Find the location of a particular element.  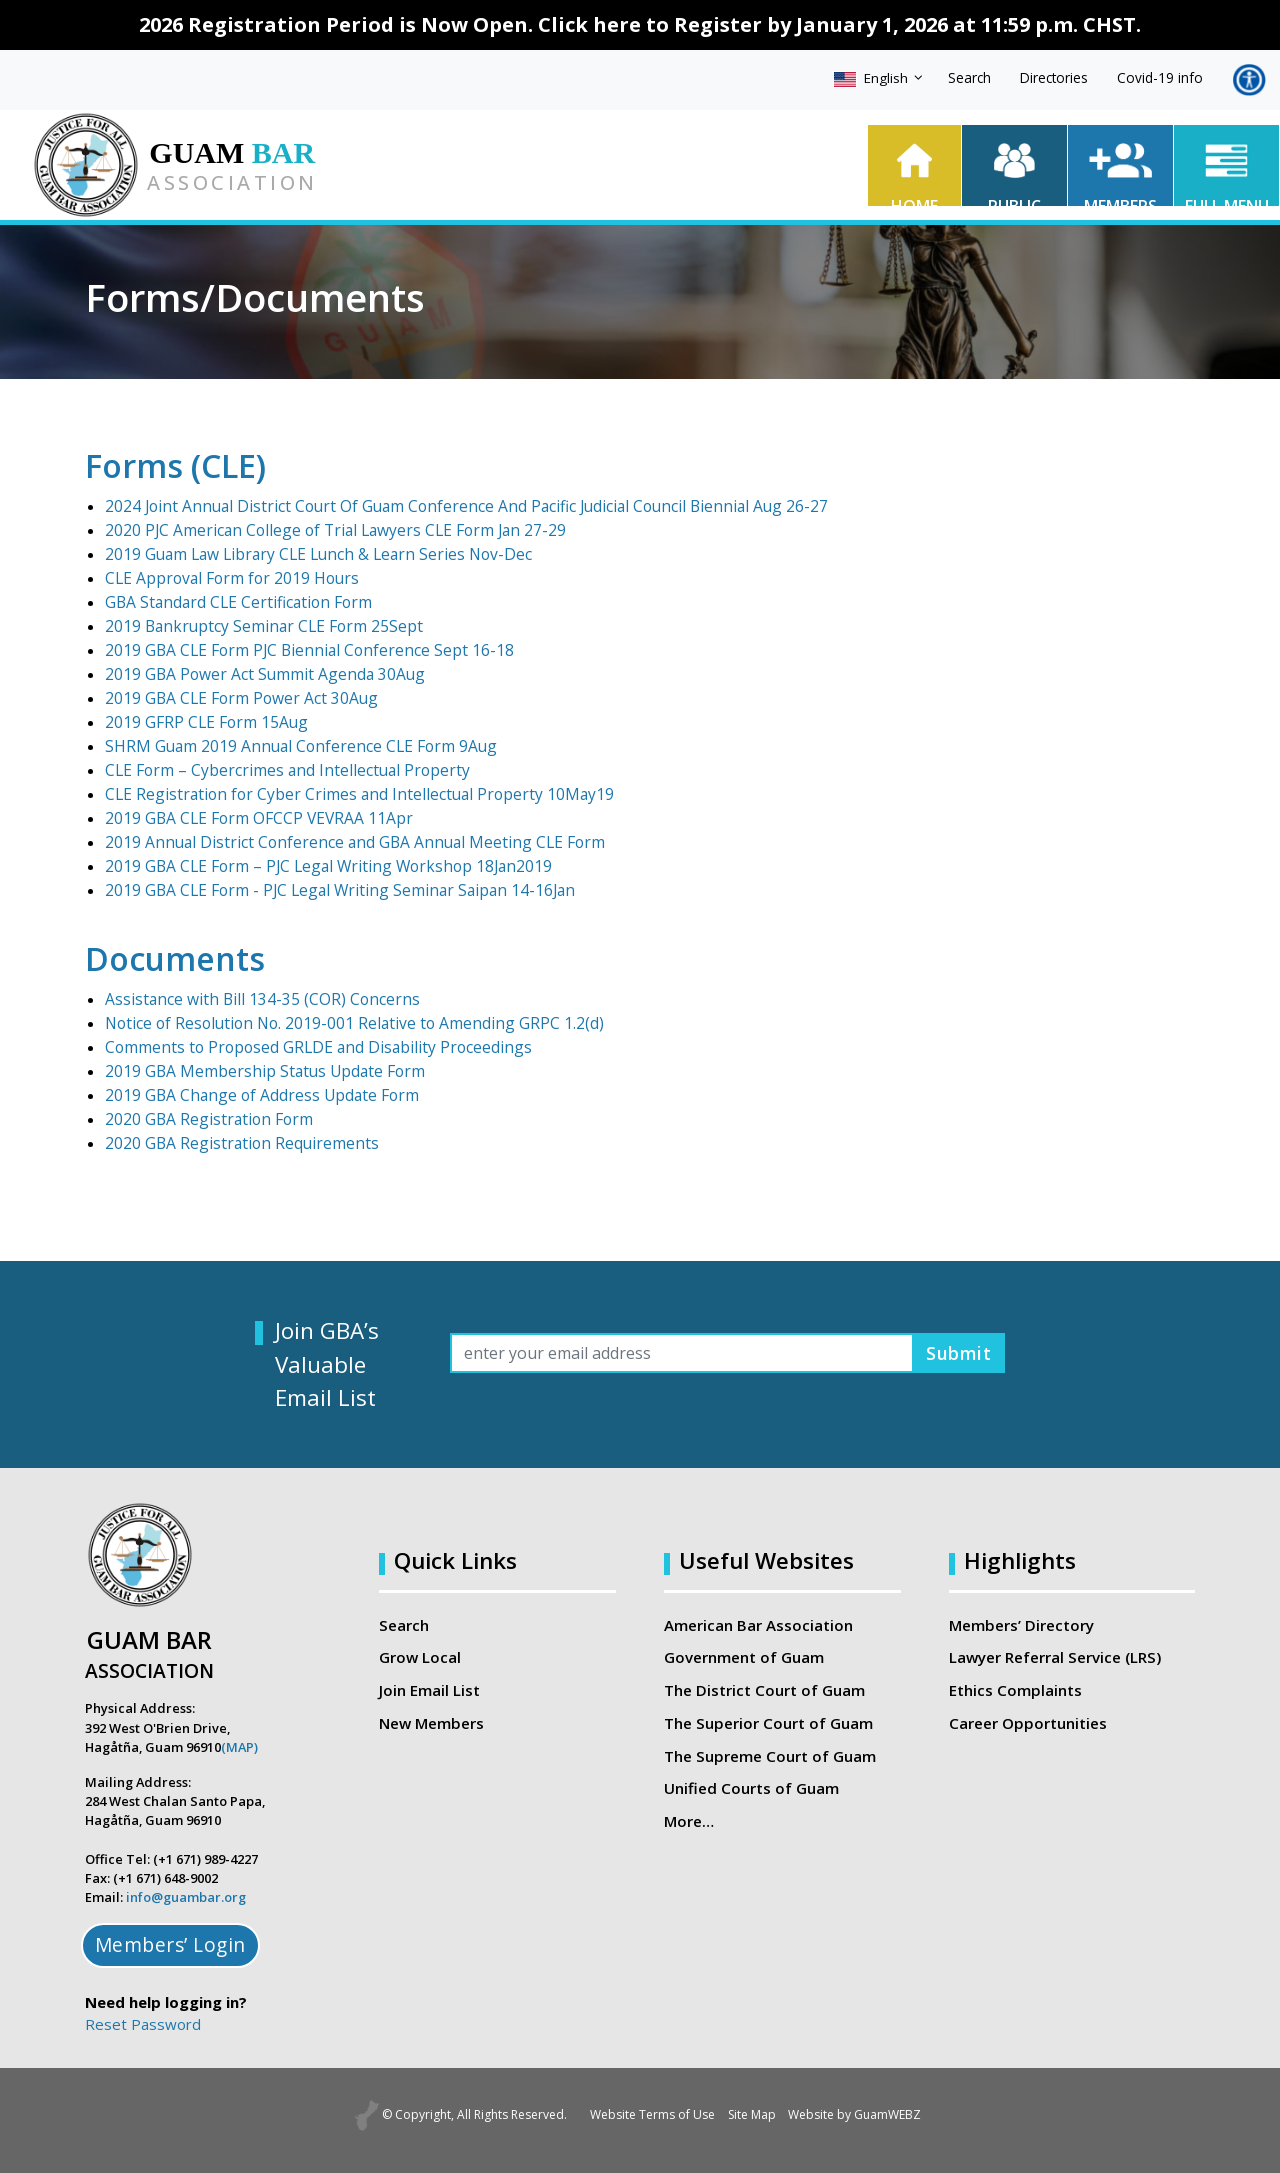

2019 GBA CLE Form – PJC Legal Writing Workshop 18Jan2019 is located at coordinates (318, 866).